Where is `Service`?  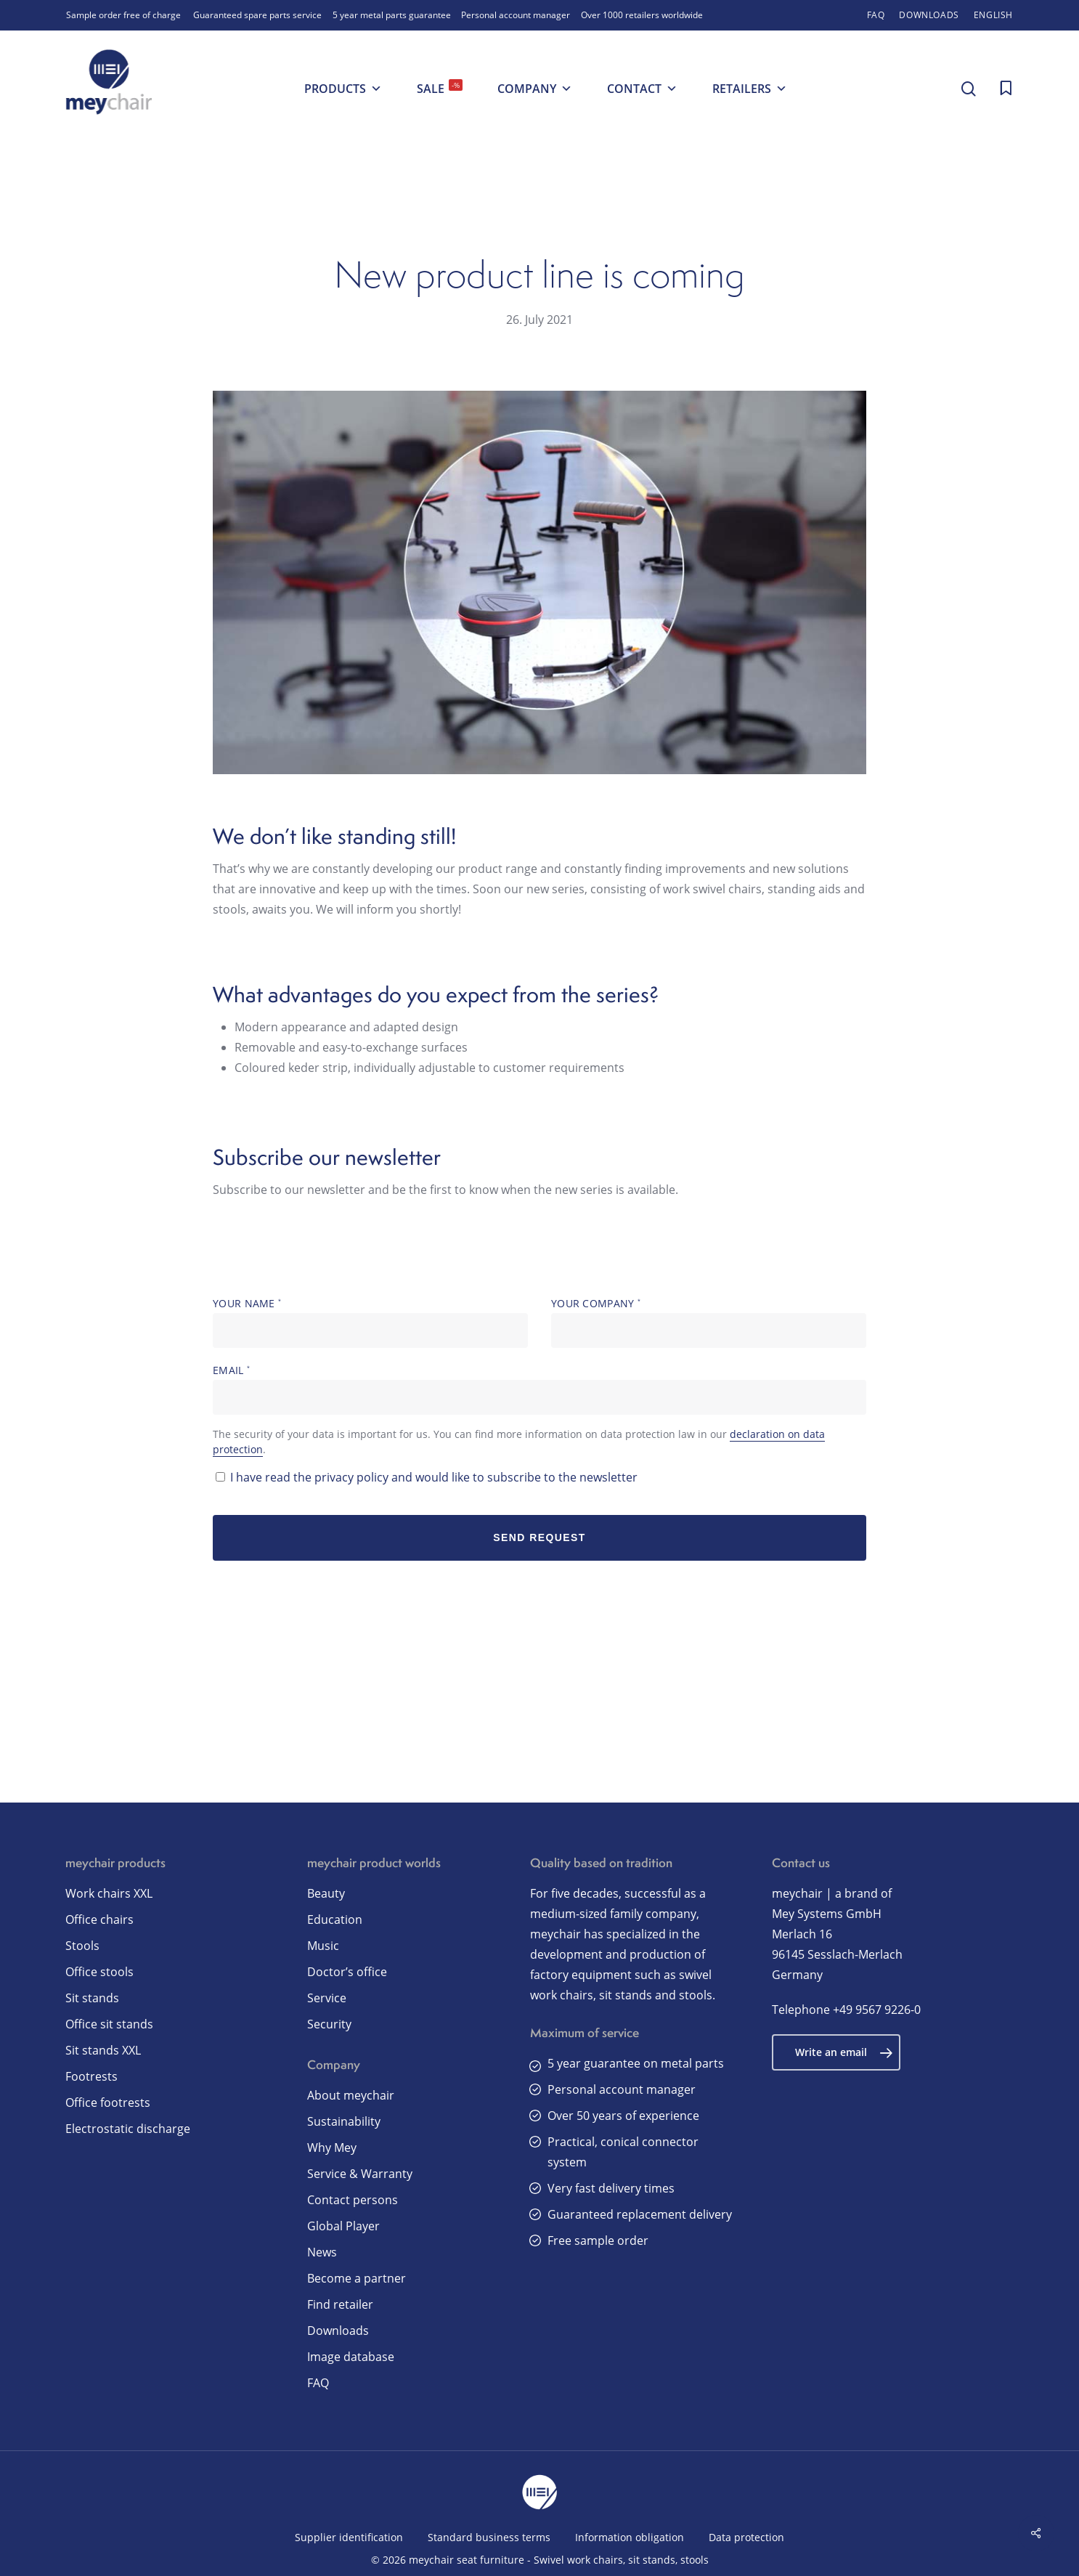
Service is located at coordinates (326, 1998).